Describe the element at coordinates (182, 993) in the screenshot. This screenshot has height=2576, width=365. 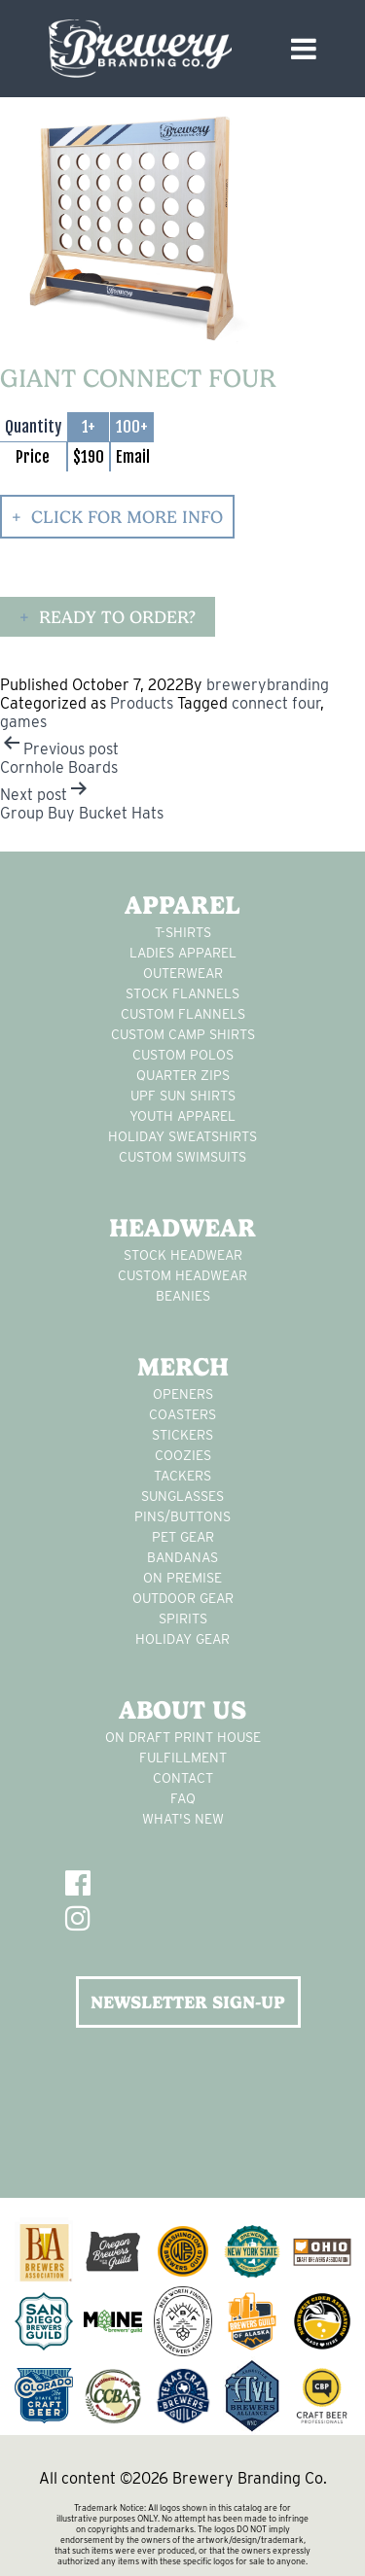
I see `stock flannels` at that location.